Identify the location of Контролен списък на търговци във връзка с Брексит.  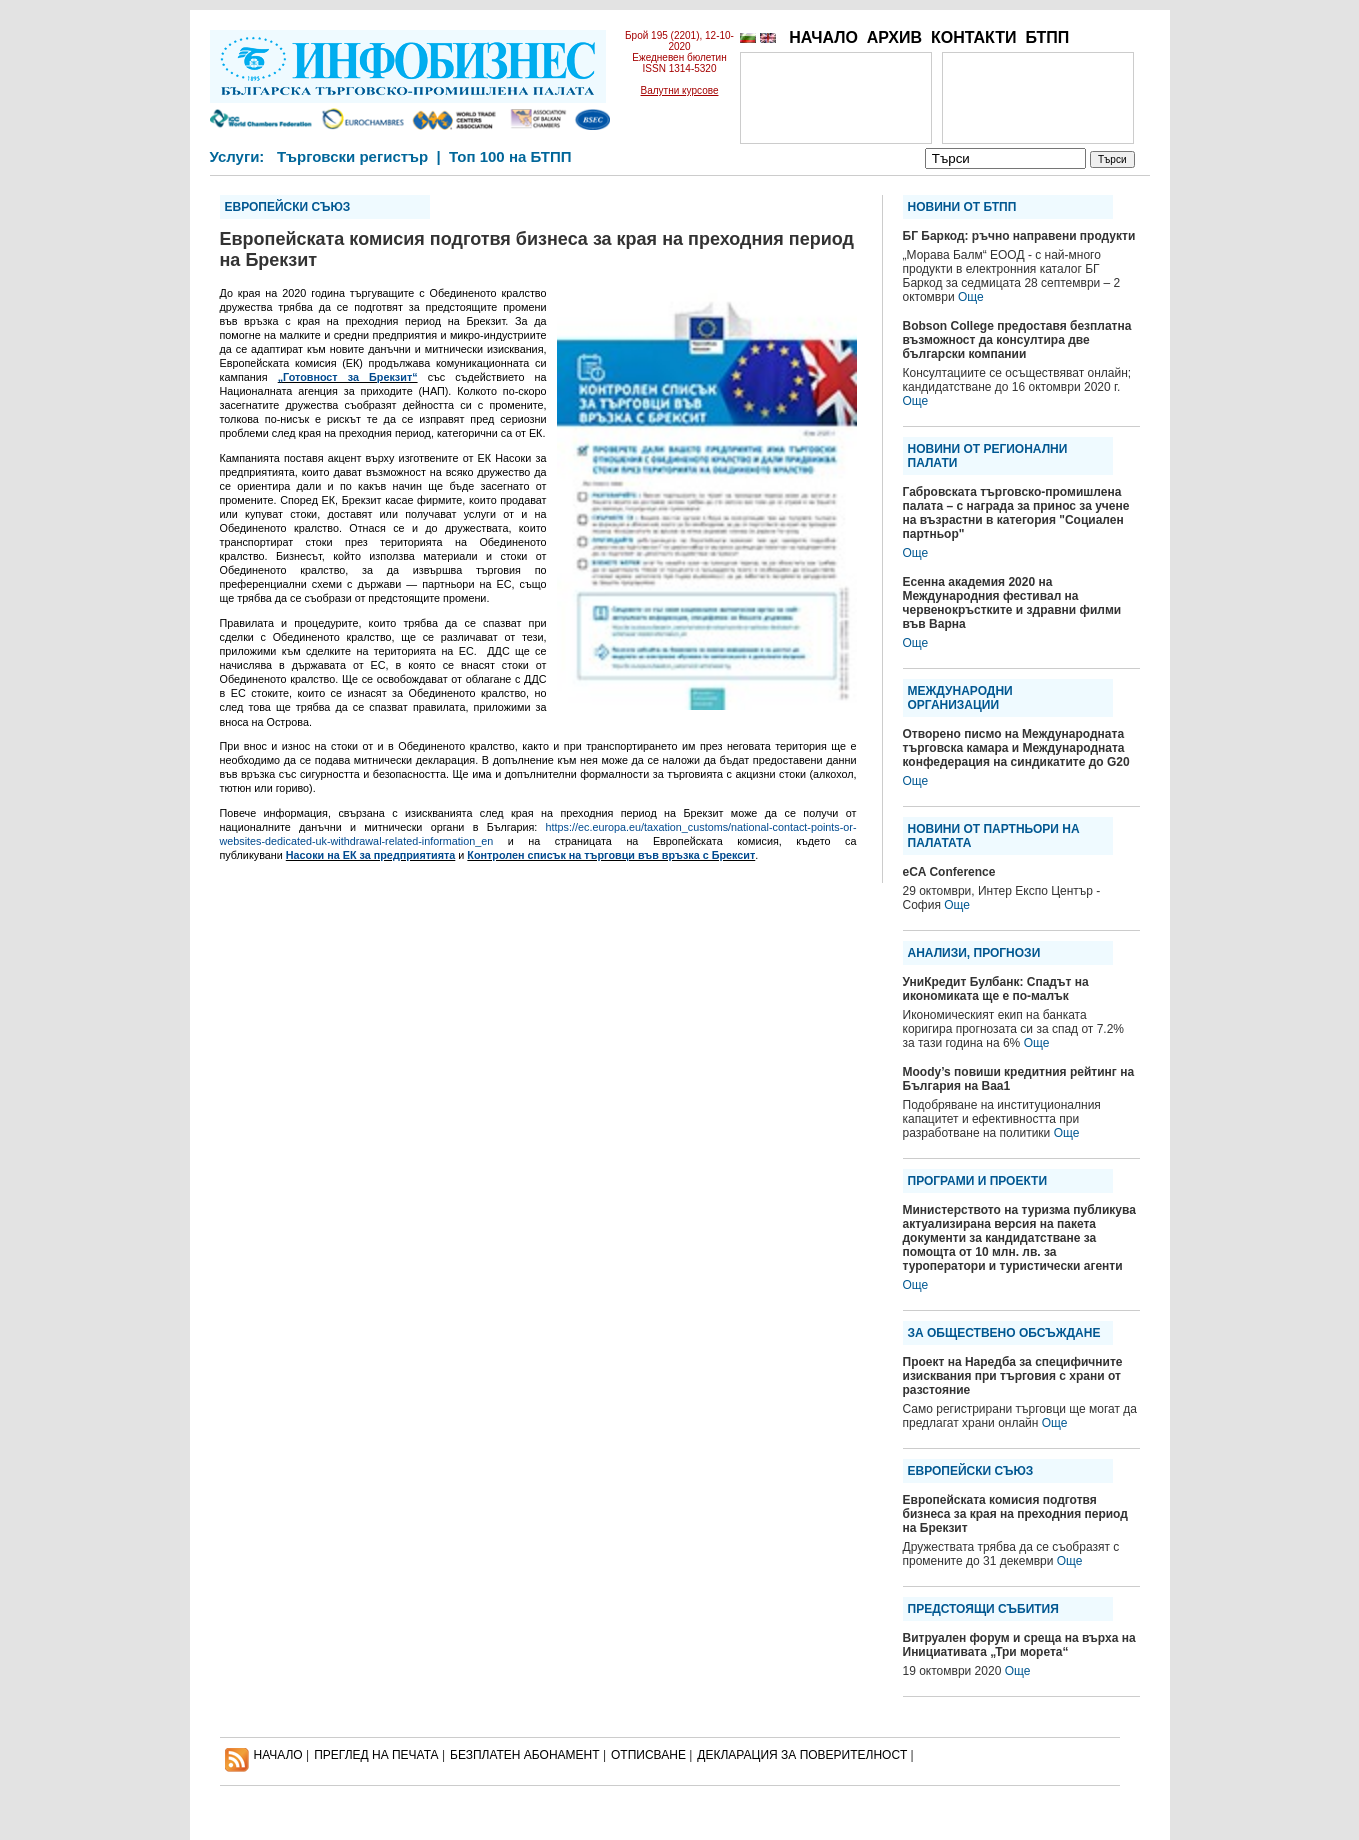
(611, 855).